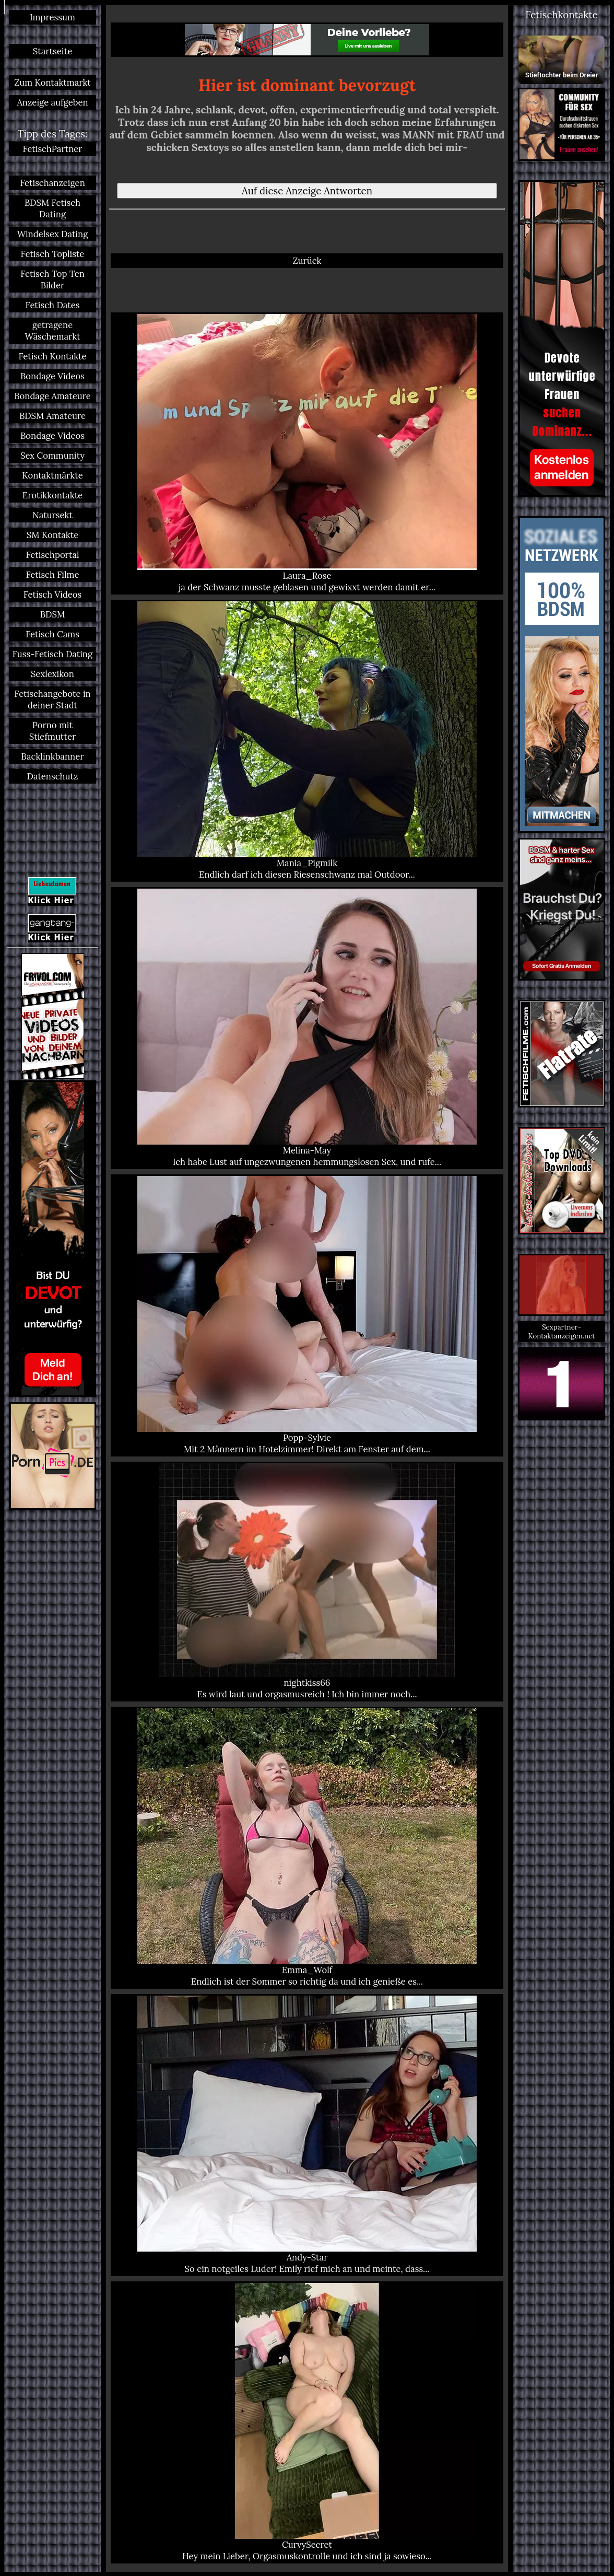 Image resolution: width=614 pixels, height=2576 pixels. What do you see at coordinates (52, 183) in the screenshot?
I see `Fetischanzeigen` at bounding box center [52, 183].